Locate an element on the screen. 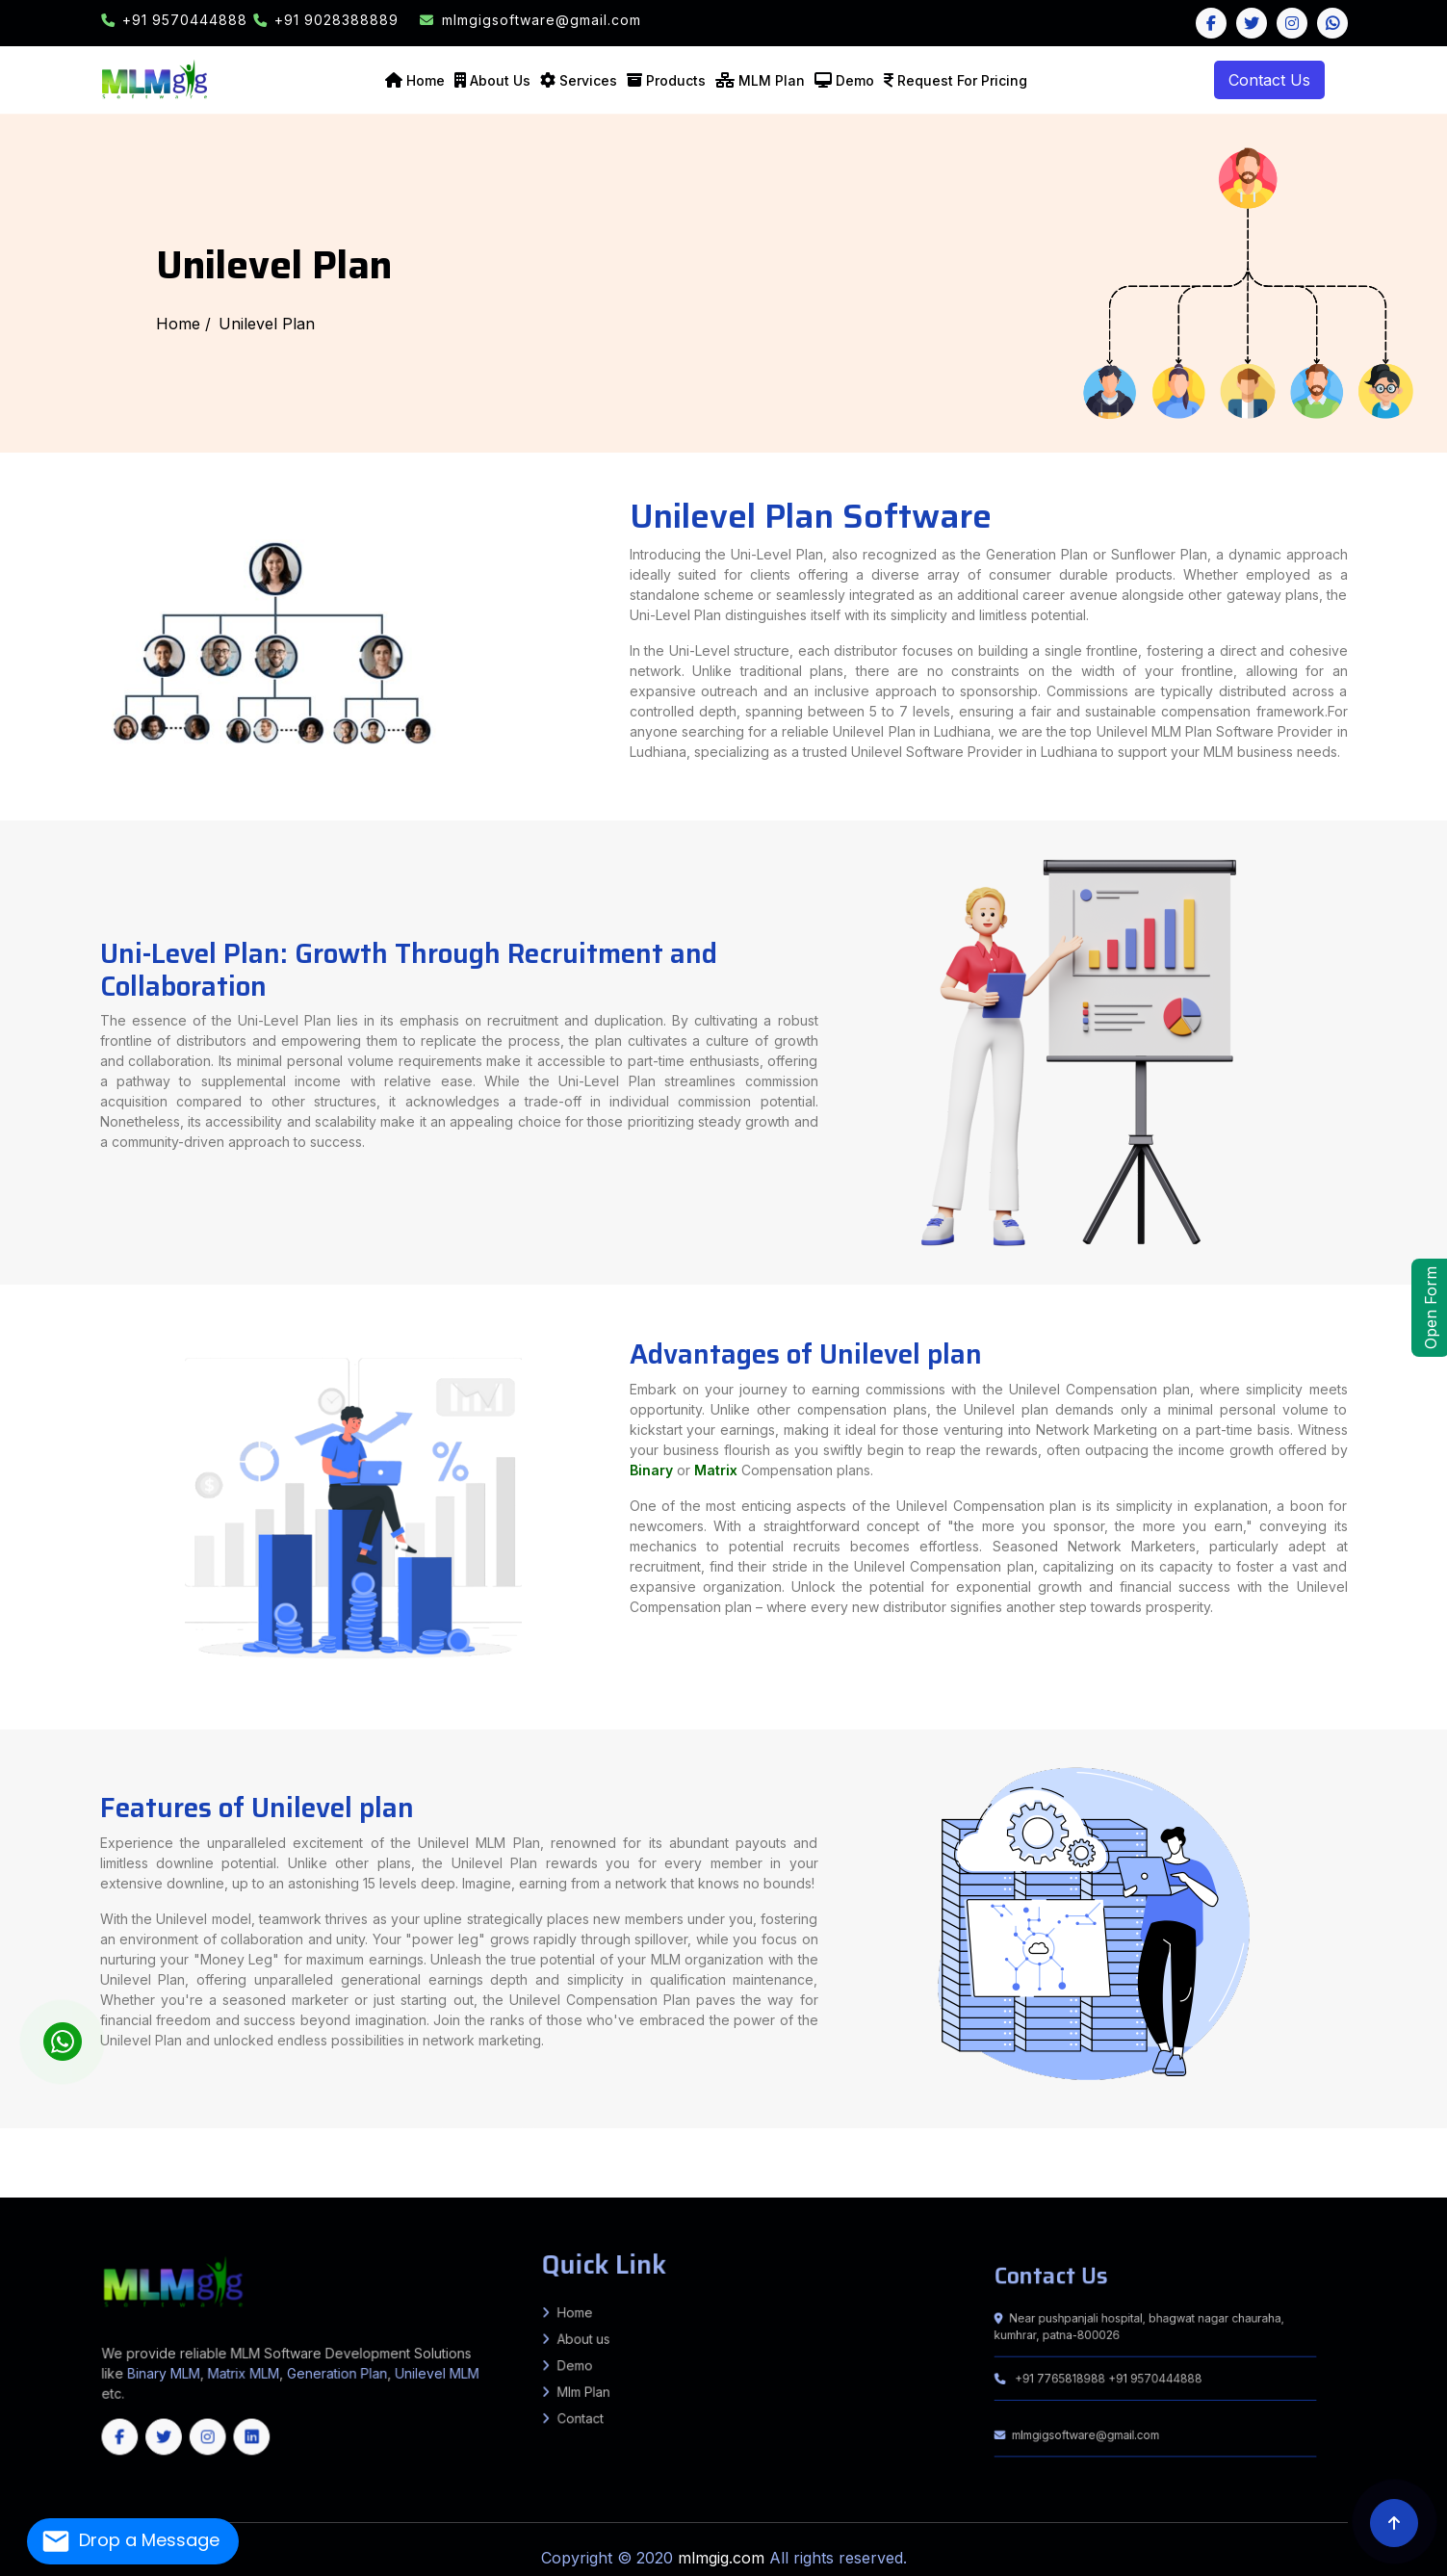 Image resolution: width=1447 pixels, height=2576 pixels. Lower Siang is located at coordinates (461, 2173).